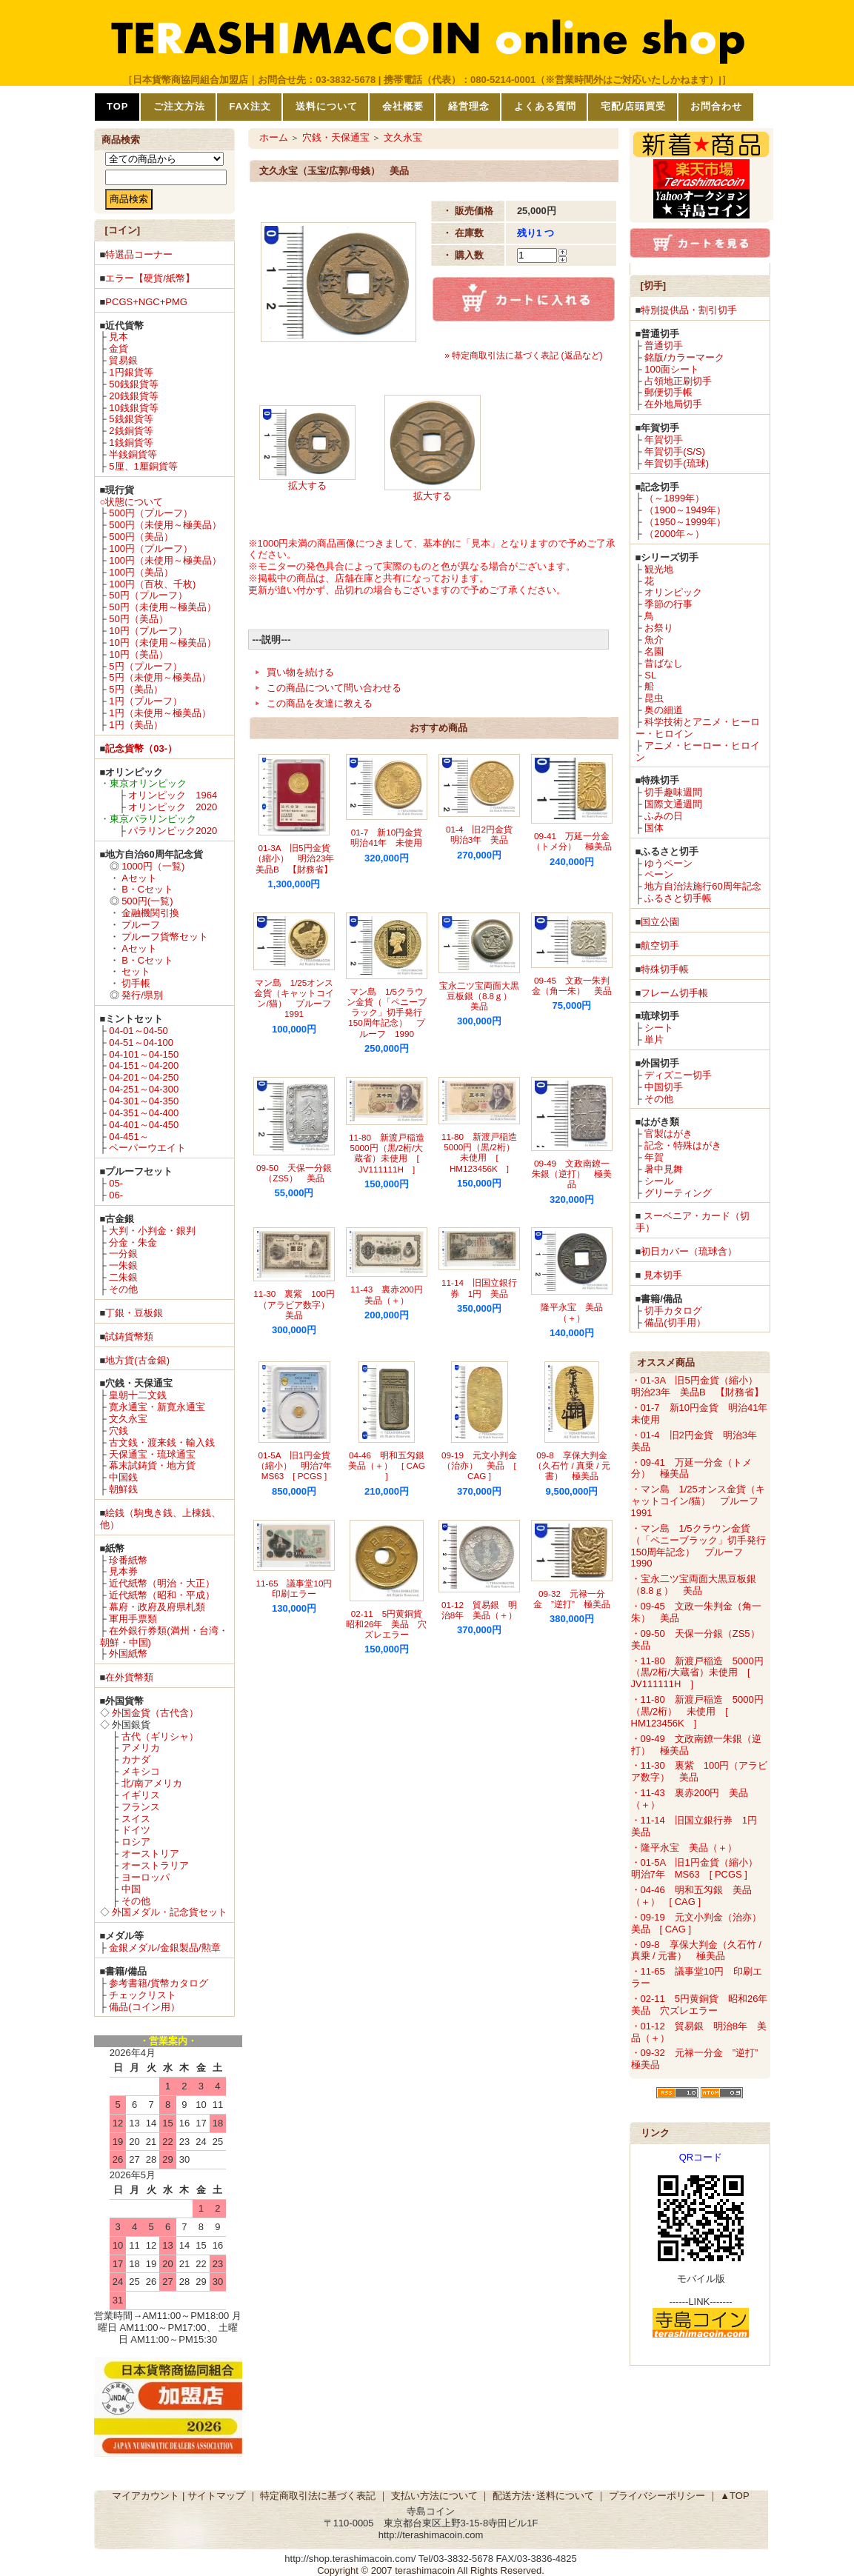  Describe the element at coordinates (483, 834) in the screenshot. I see `01-4 旧2円金貨 明治3年 美品` at that location.